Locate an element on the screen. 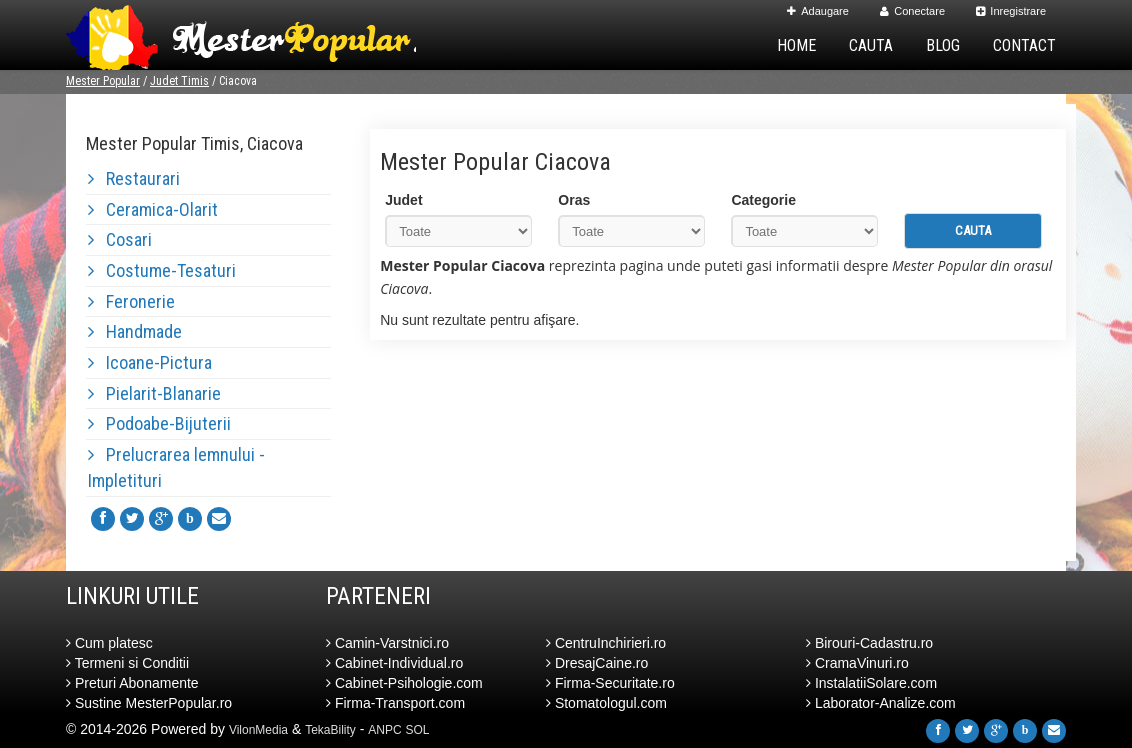  Laborator-Analize.com is located at coordinates (881, 703).